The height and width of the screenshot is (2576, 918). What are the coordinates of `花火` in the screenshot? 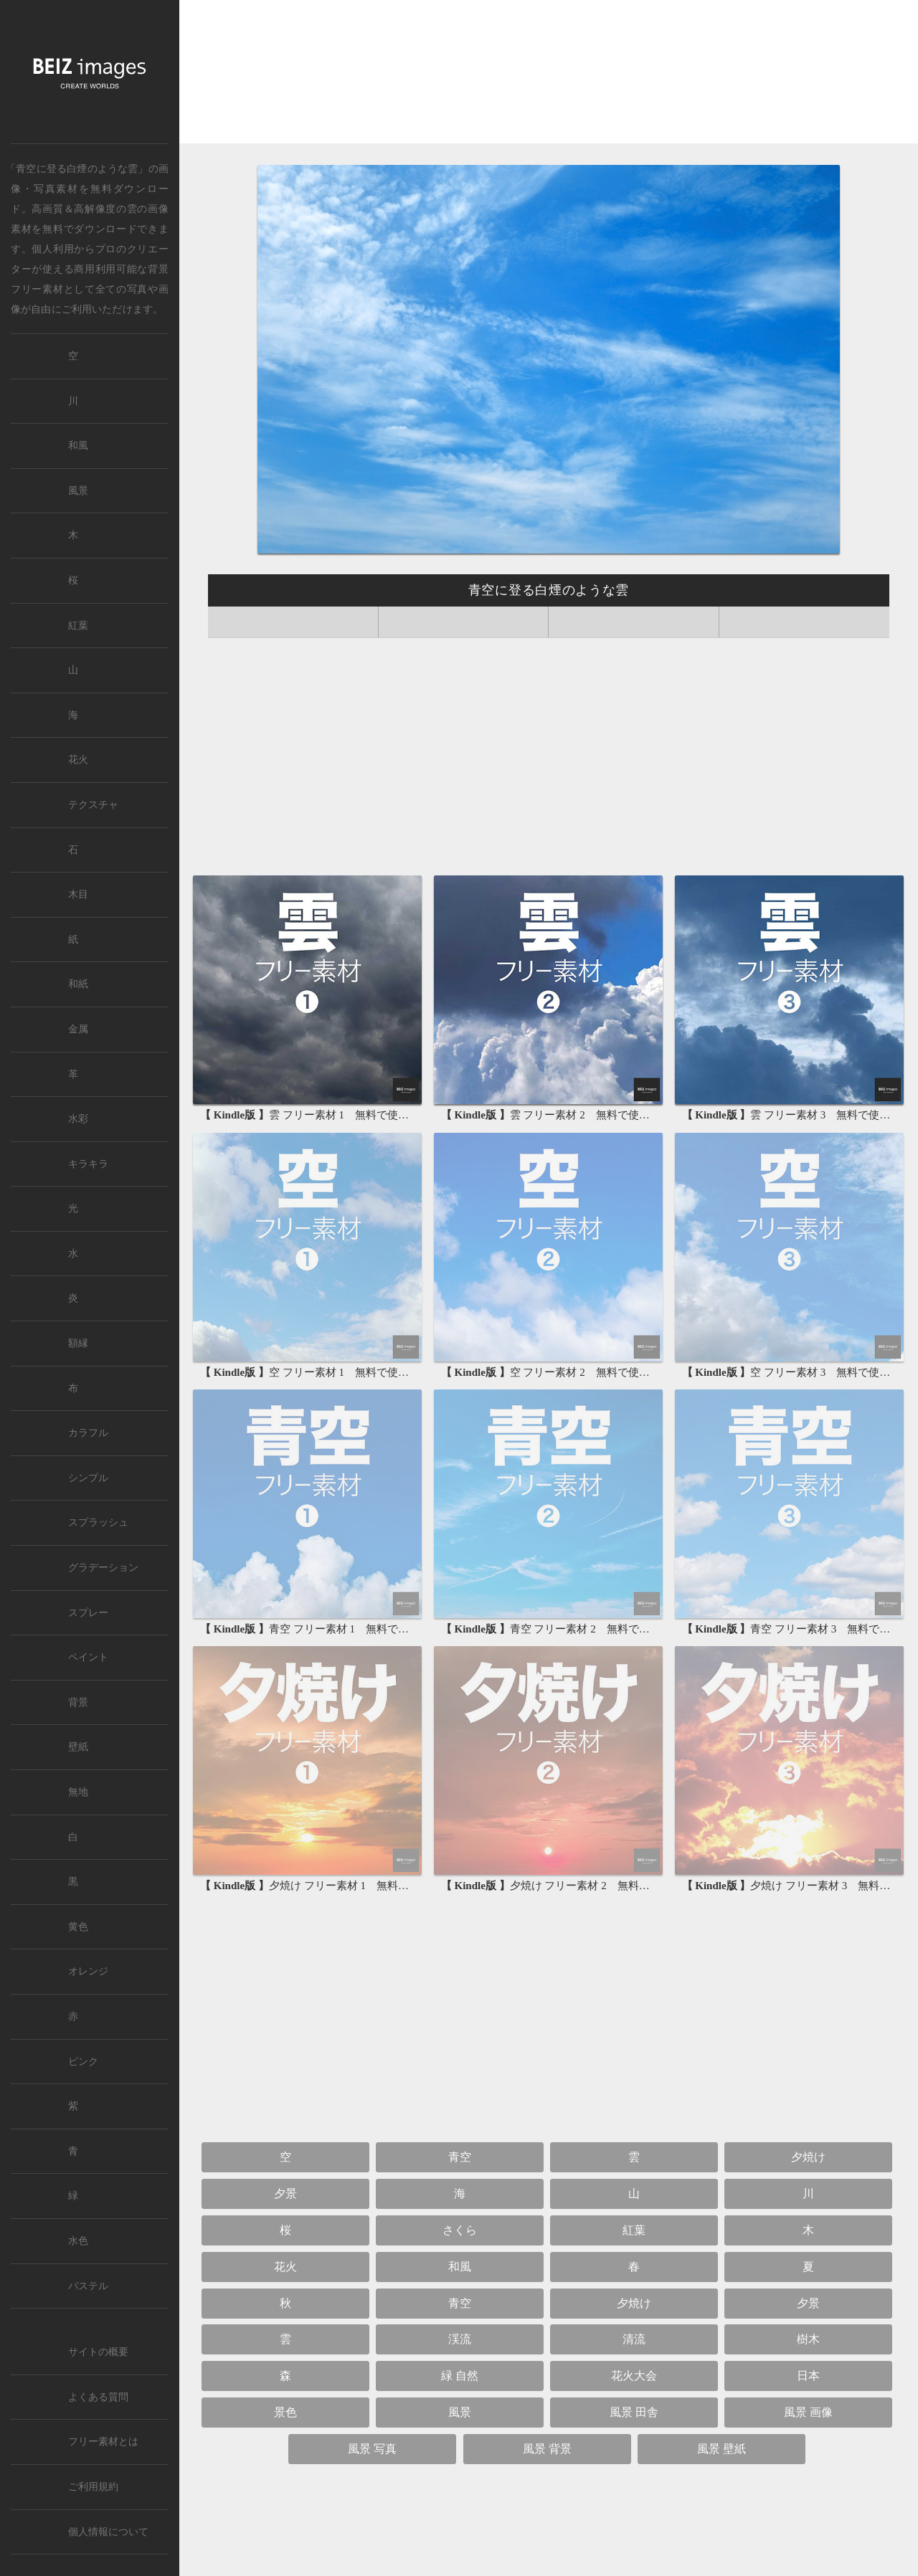 It's located at (285, 2267).